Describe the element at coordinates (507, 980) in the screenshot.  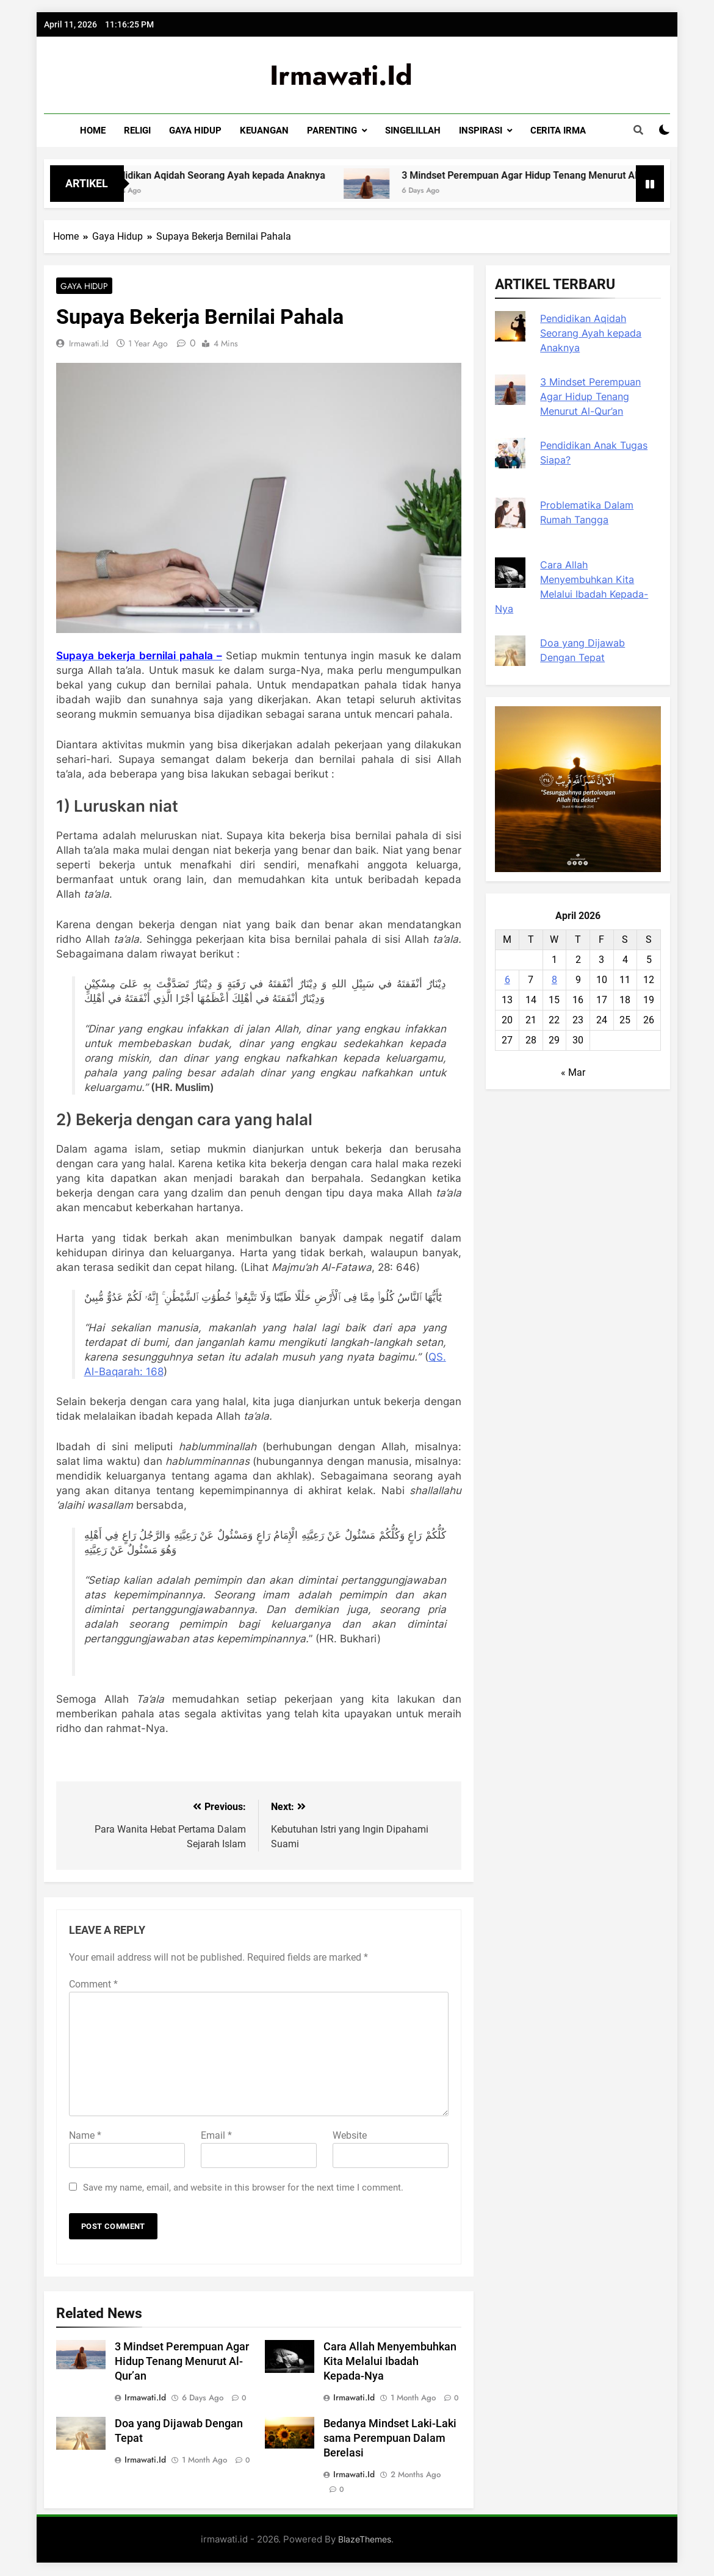
I see `6 [Posts published on April 6, 2026]` at that location.